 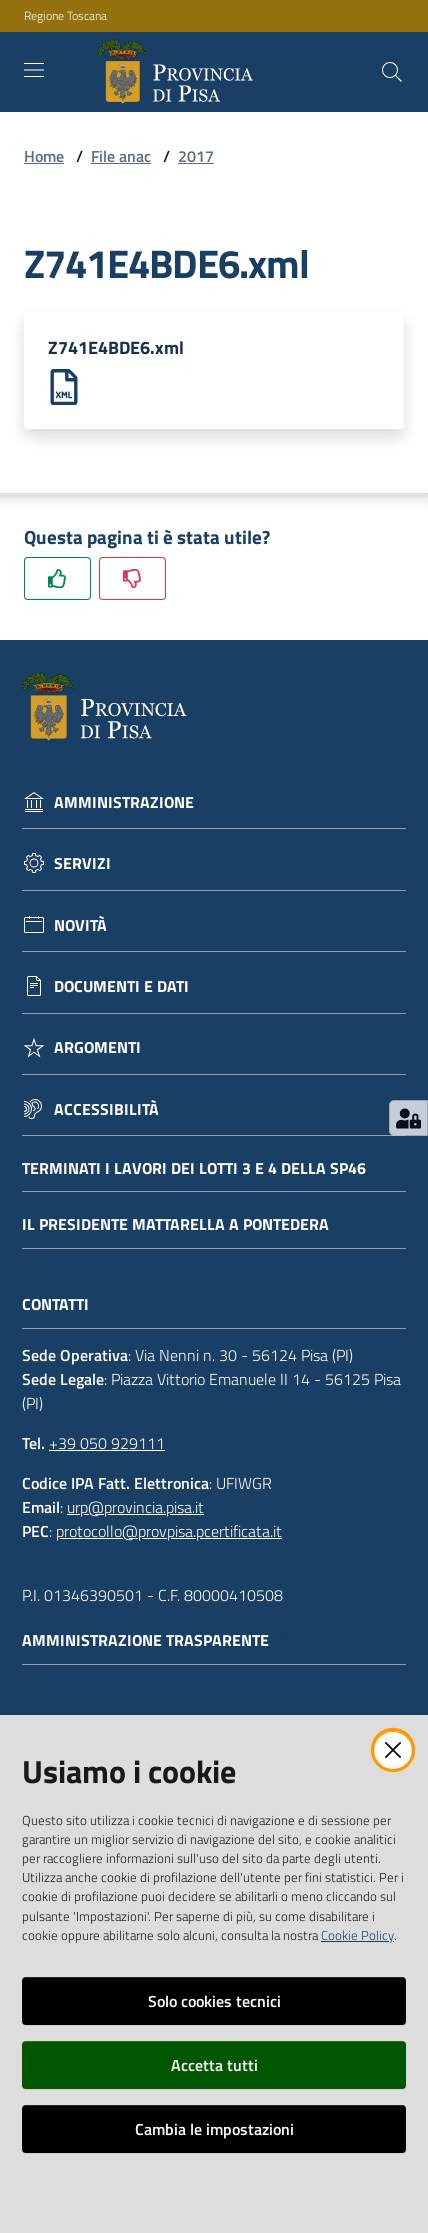 I want to click on Amministrazione, so click(x=124, y=802).